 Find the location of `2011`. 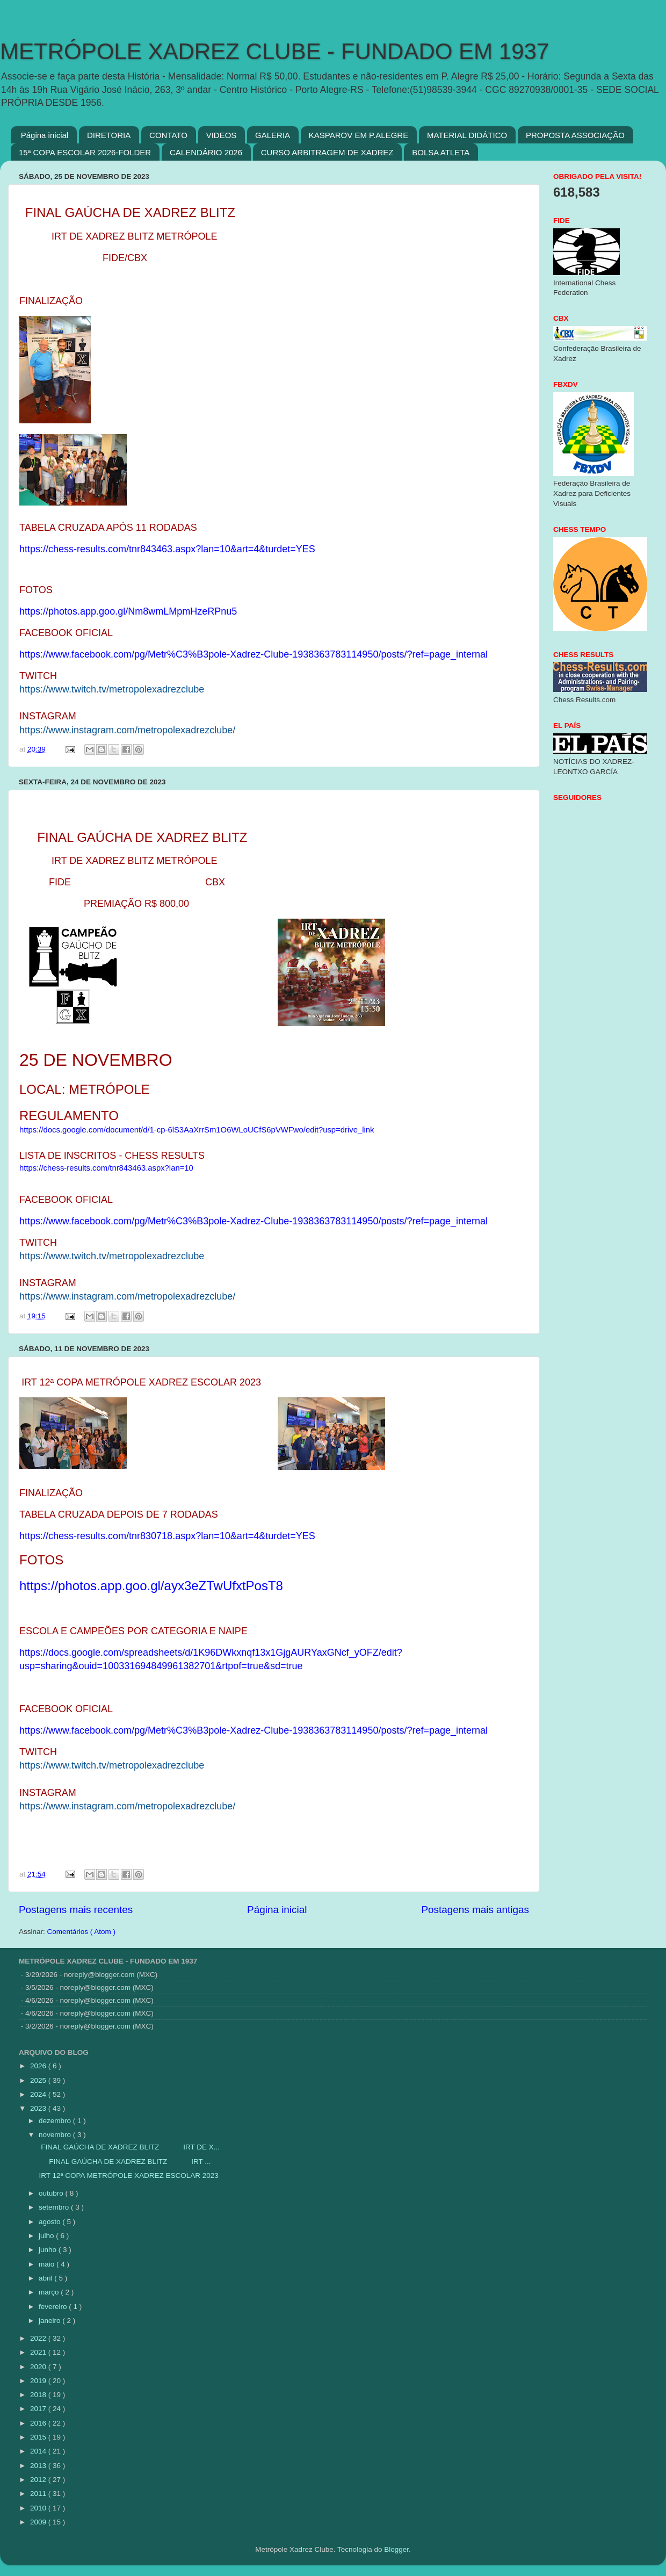

2011 is located at coordinates (39, 2494).